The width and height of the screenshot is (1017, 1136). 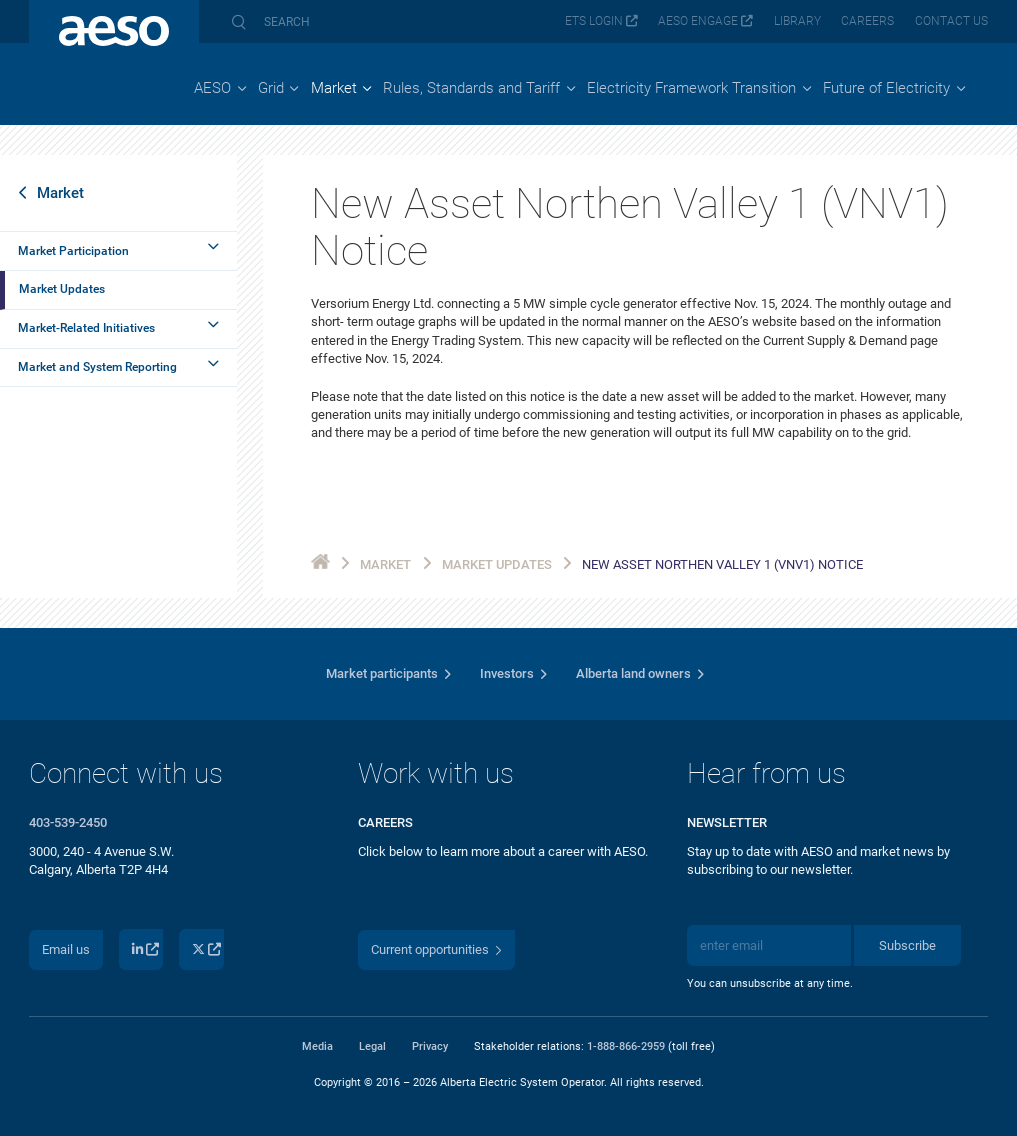 I want to click on Market Participation, so click(x=73, y=251).